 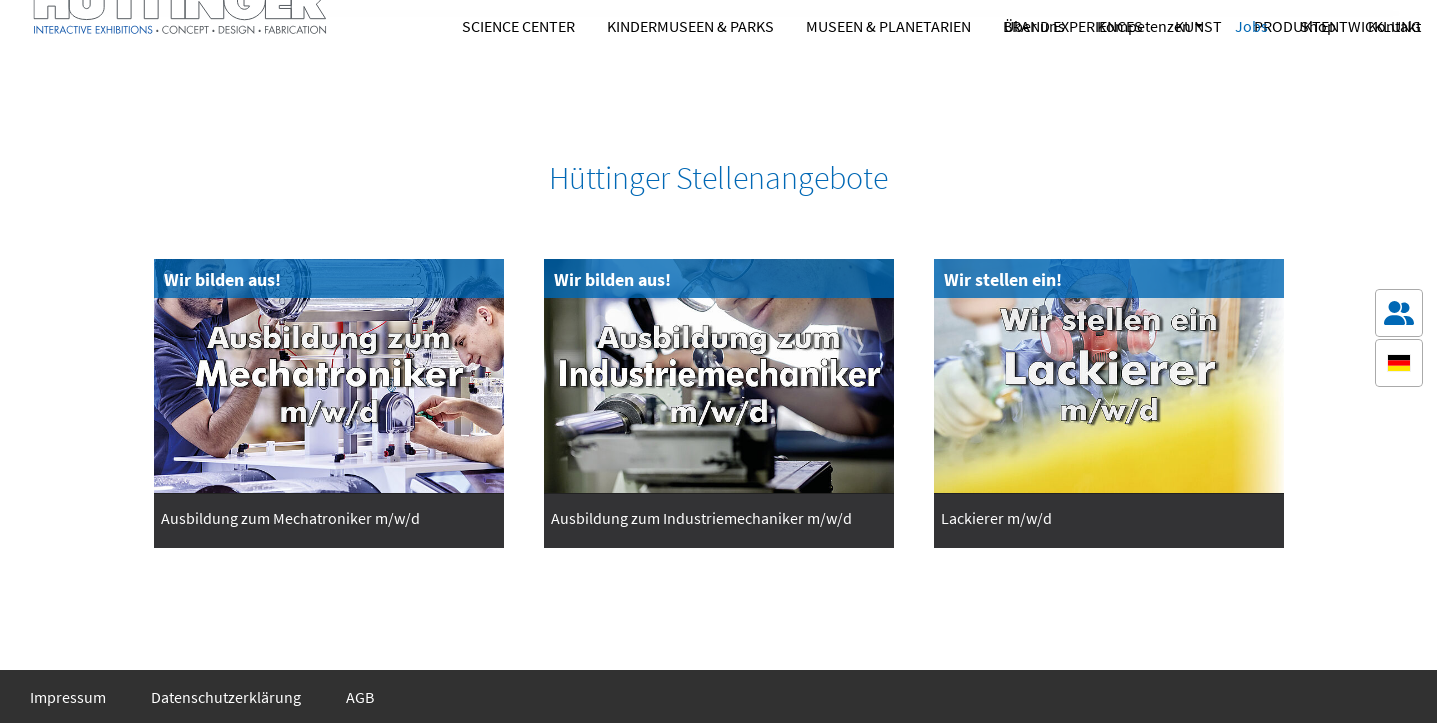 I want to click on Kunst, so click(x=1198, y=83).